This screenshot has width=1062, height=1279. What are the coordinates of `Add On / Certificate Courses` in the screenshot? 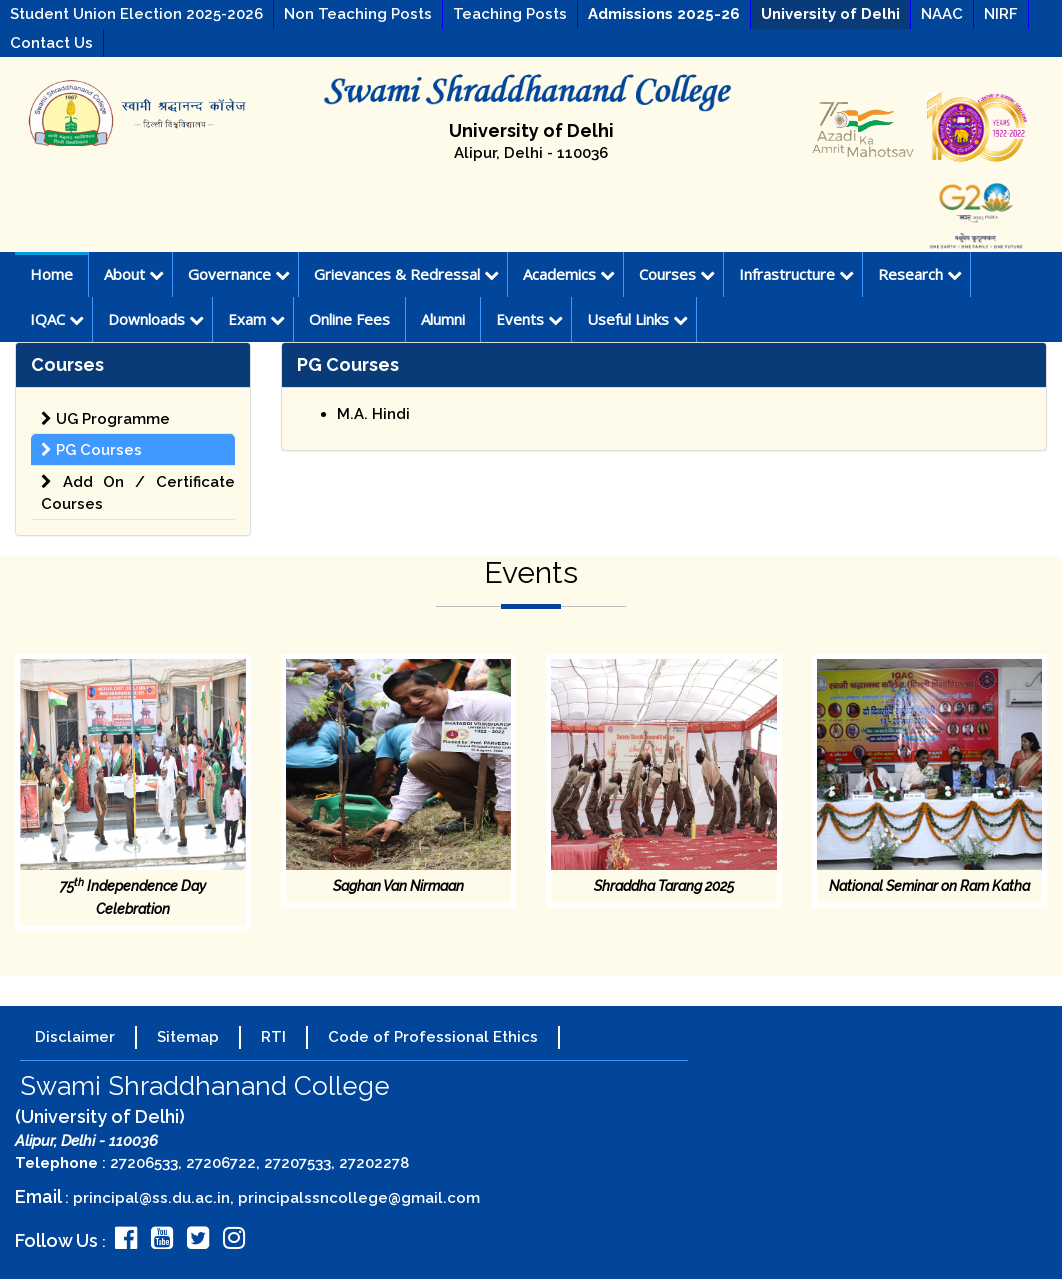 It's located at (138, 493).